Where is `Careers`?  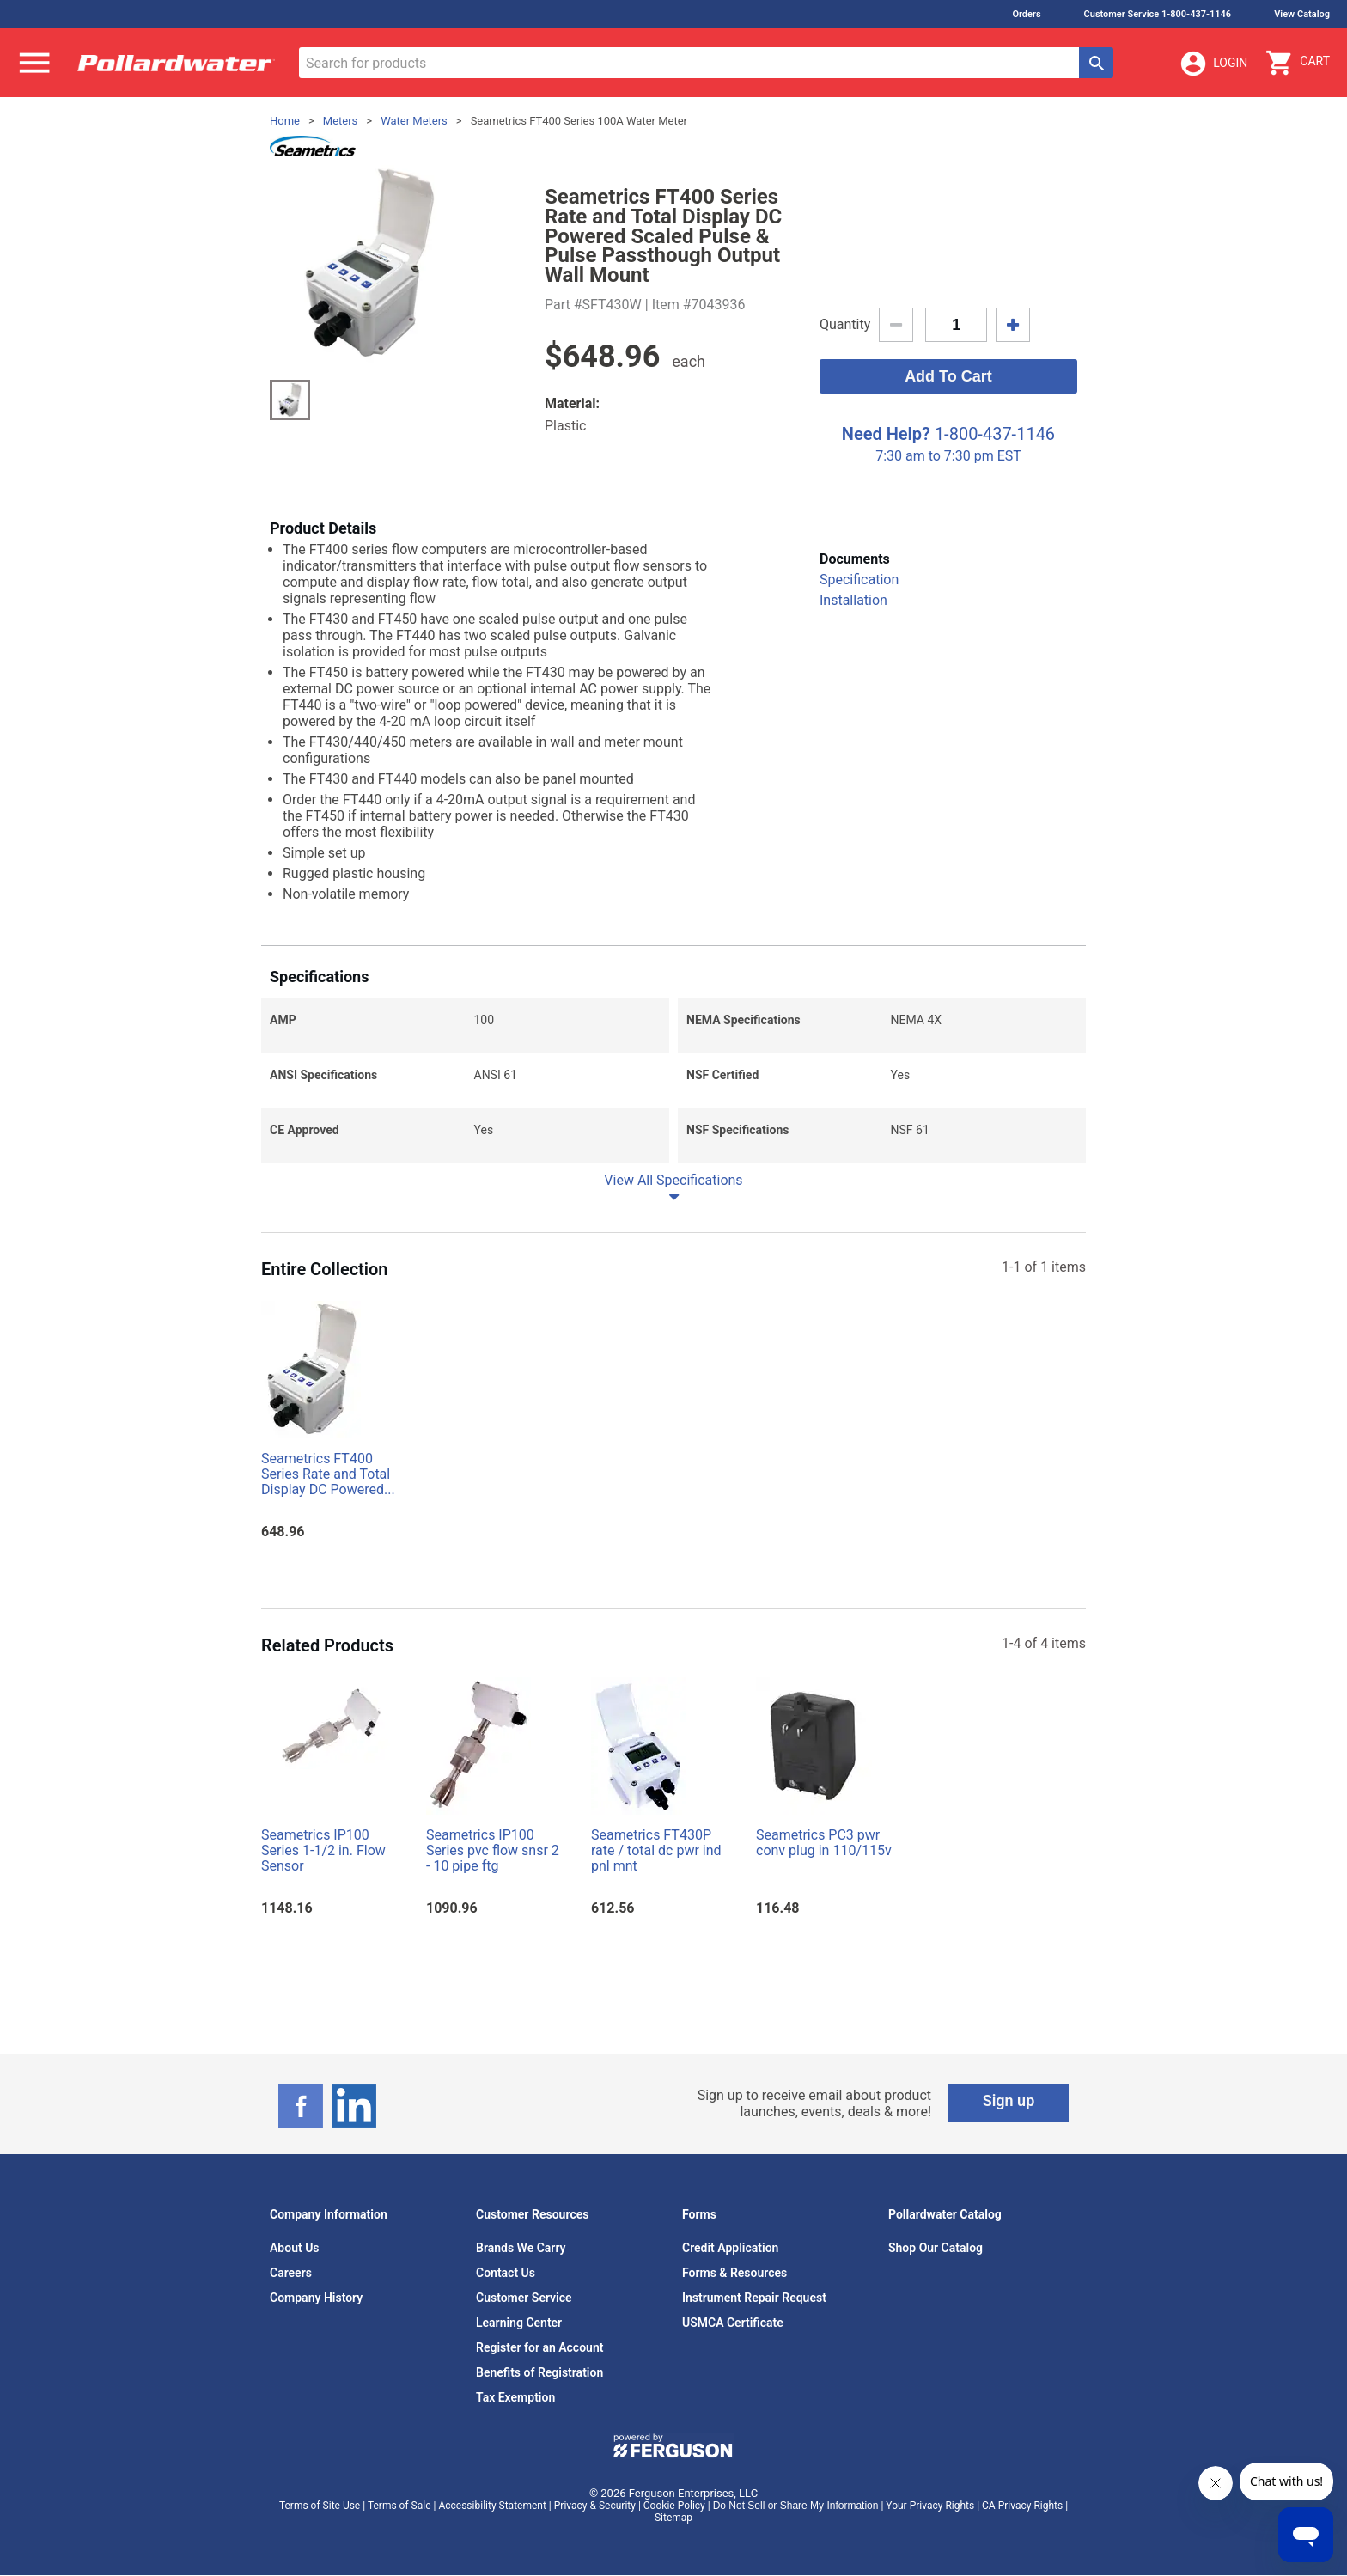
Careers is located at coordinates (291, 2273).